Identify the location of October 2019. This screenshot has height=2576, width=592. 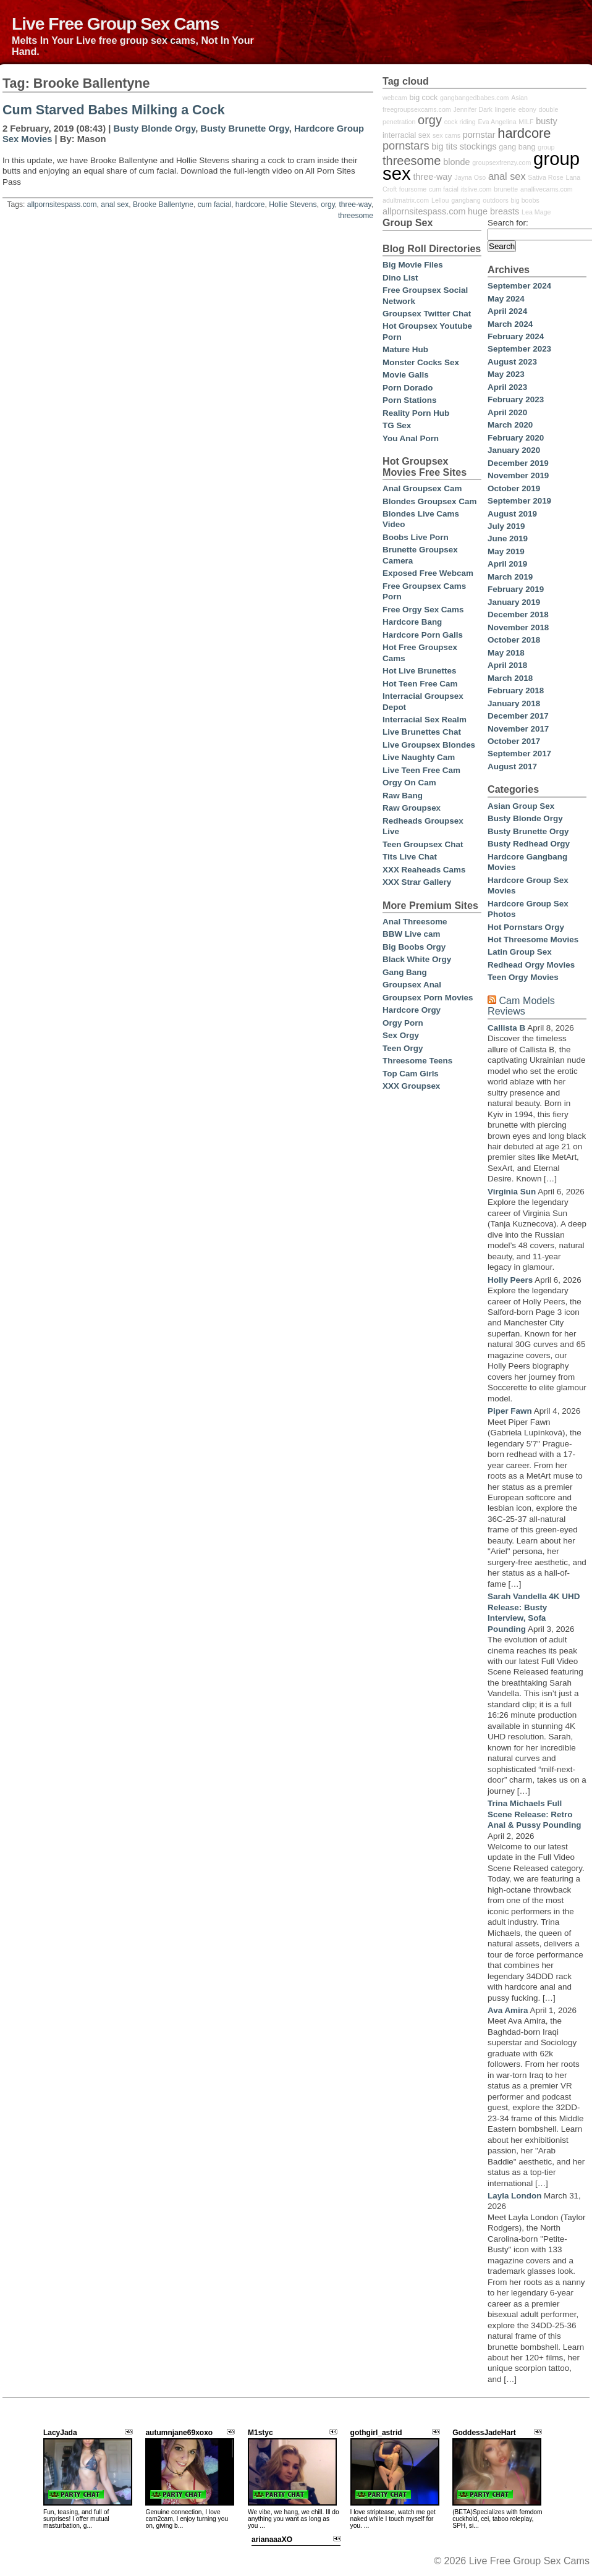
(514, 488).